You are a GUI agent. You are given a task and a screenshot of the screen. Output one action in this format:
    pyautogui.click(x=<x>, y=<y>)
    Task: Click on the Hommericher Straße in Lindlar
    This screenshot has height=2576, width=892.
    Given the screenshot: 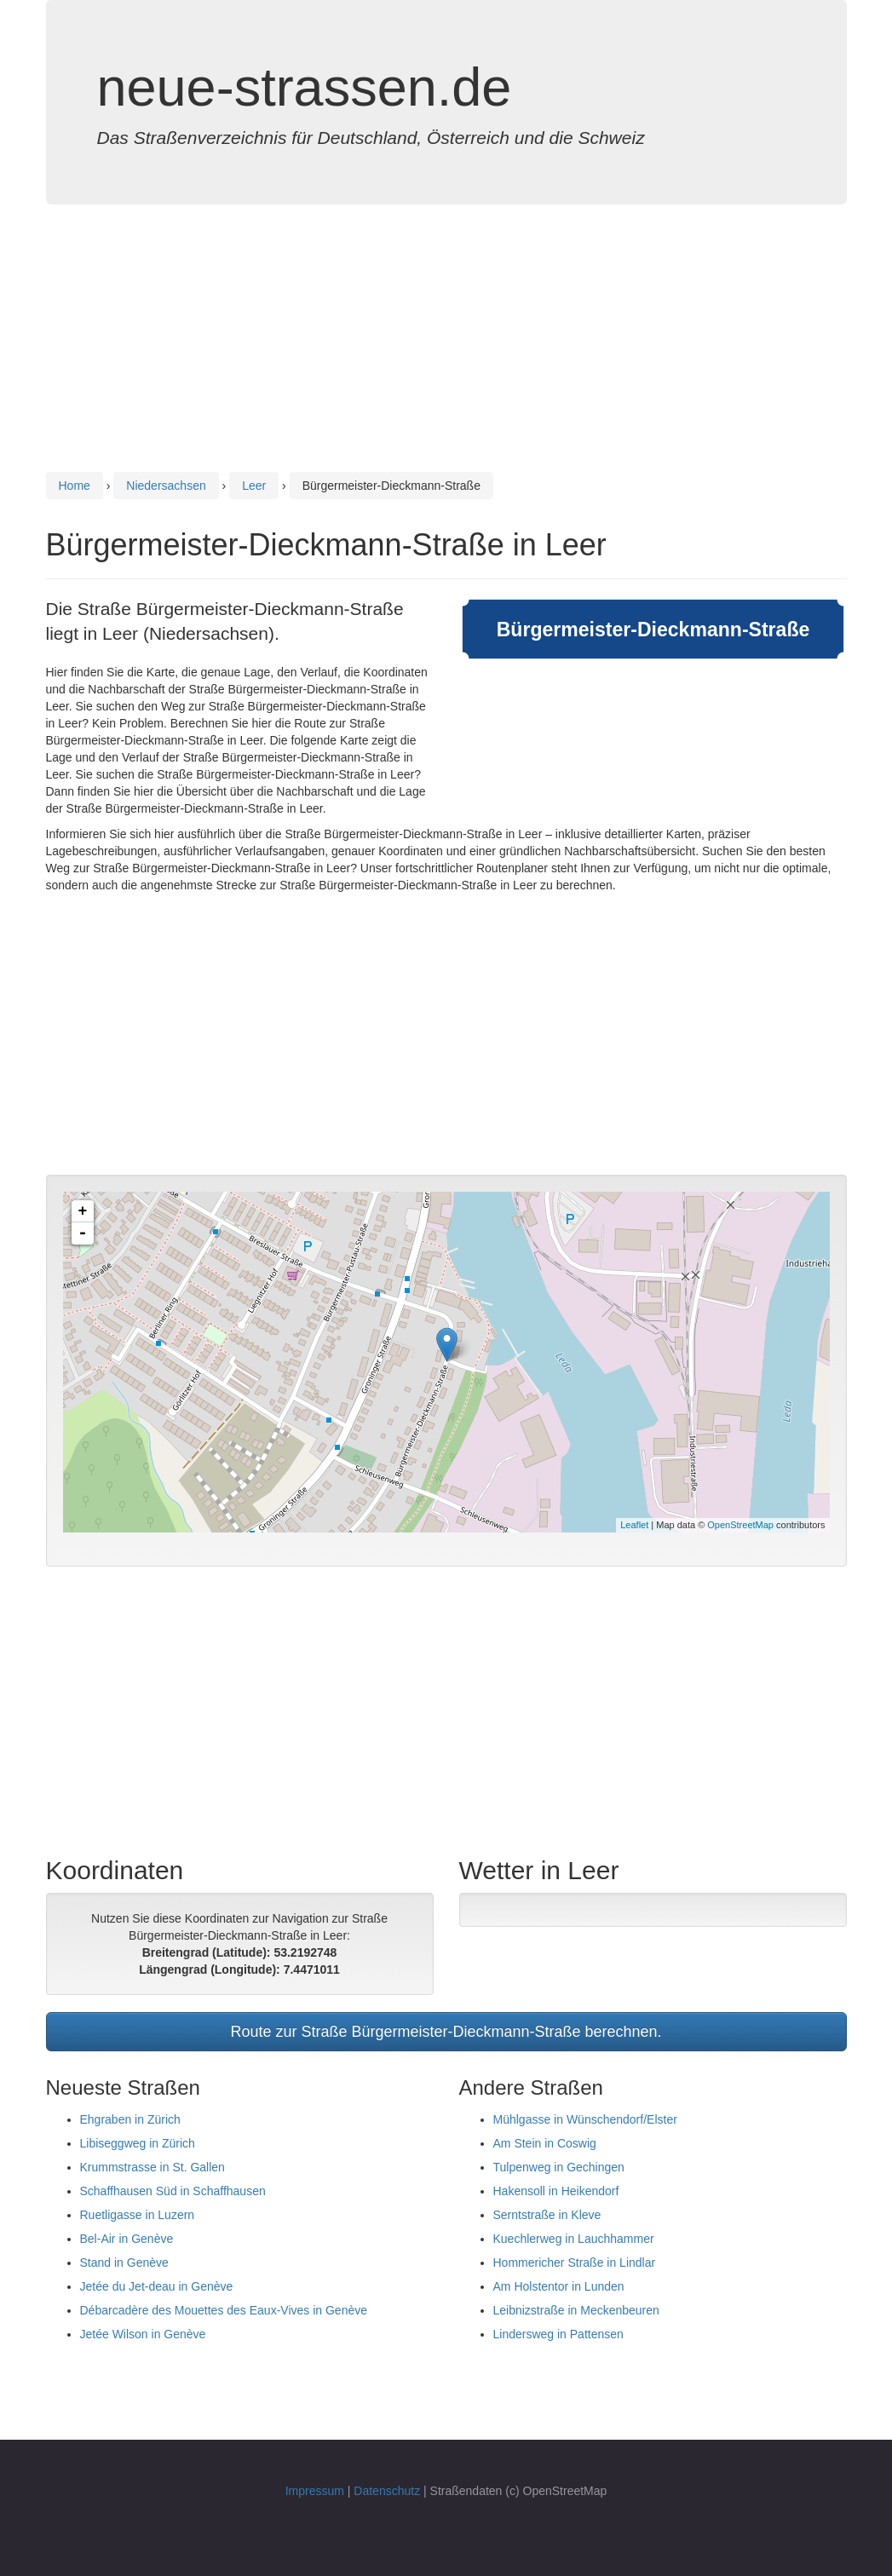 What is the action you would take?
    pyautogui.click(x=574, y=2262)
    